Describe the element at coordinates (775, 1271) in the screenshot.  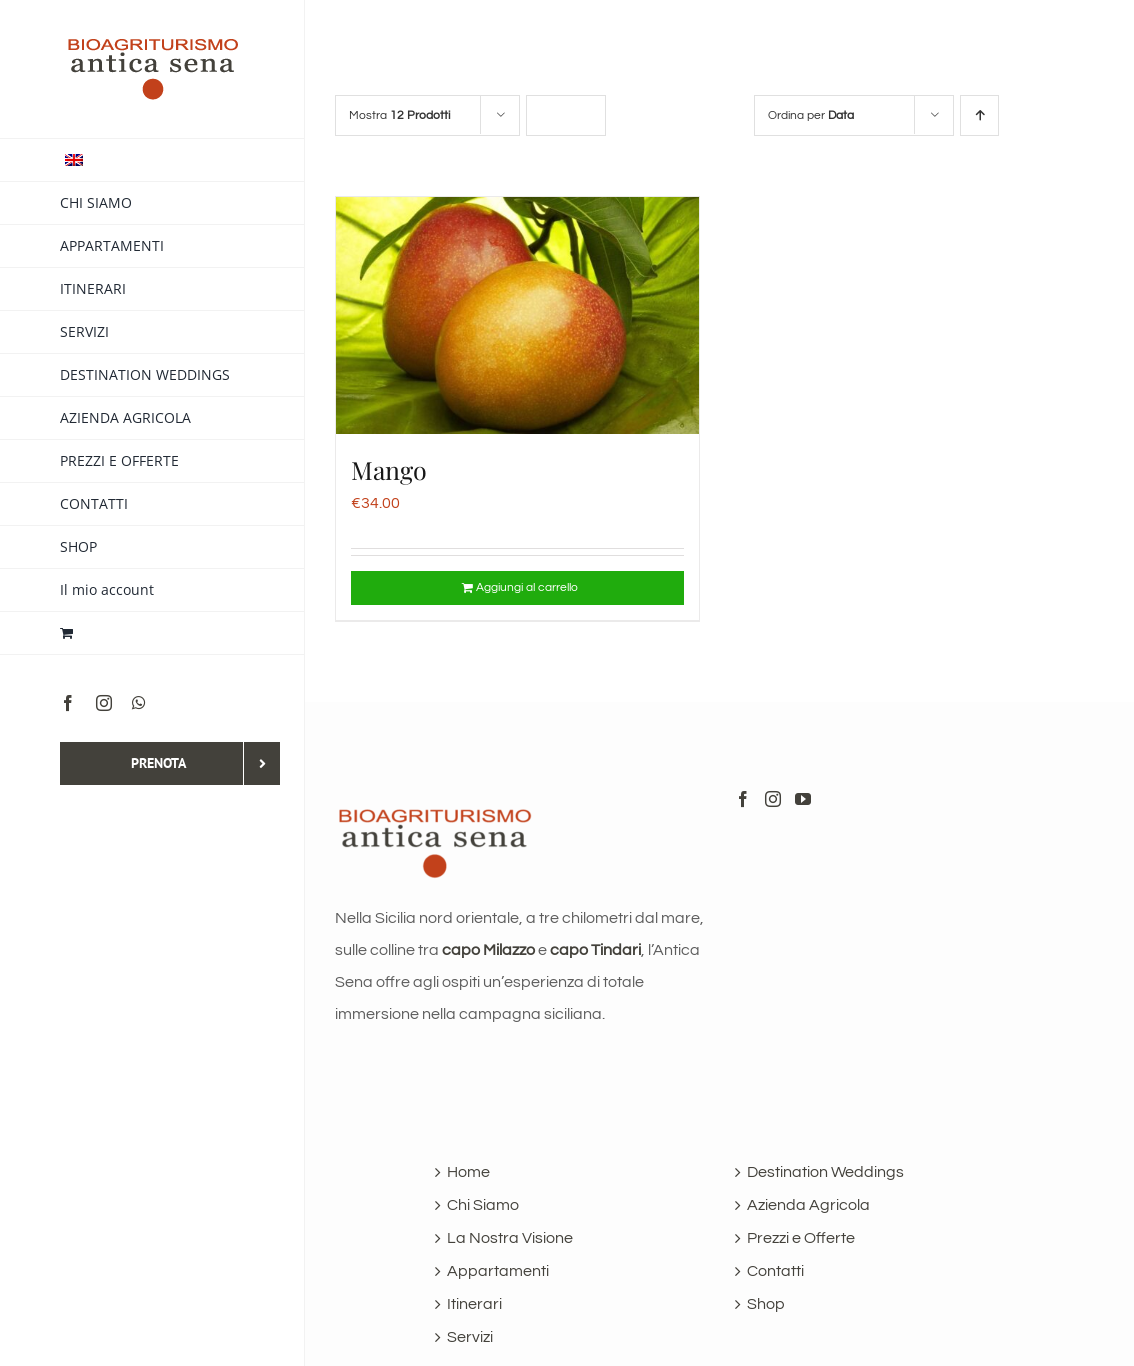
I see `Contatti` at that location.